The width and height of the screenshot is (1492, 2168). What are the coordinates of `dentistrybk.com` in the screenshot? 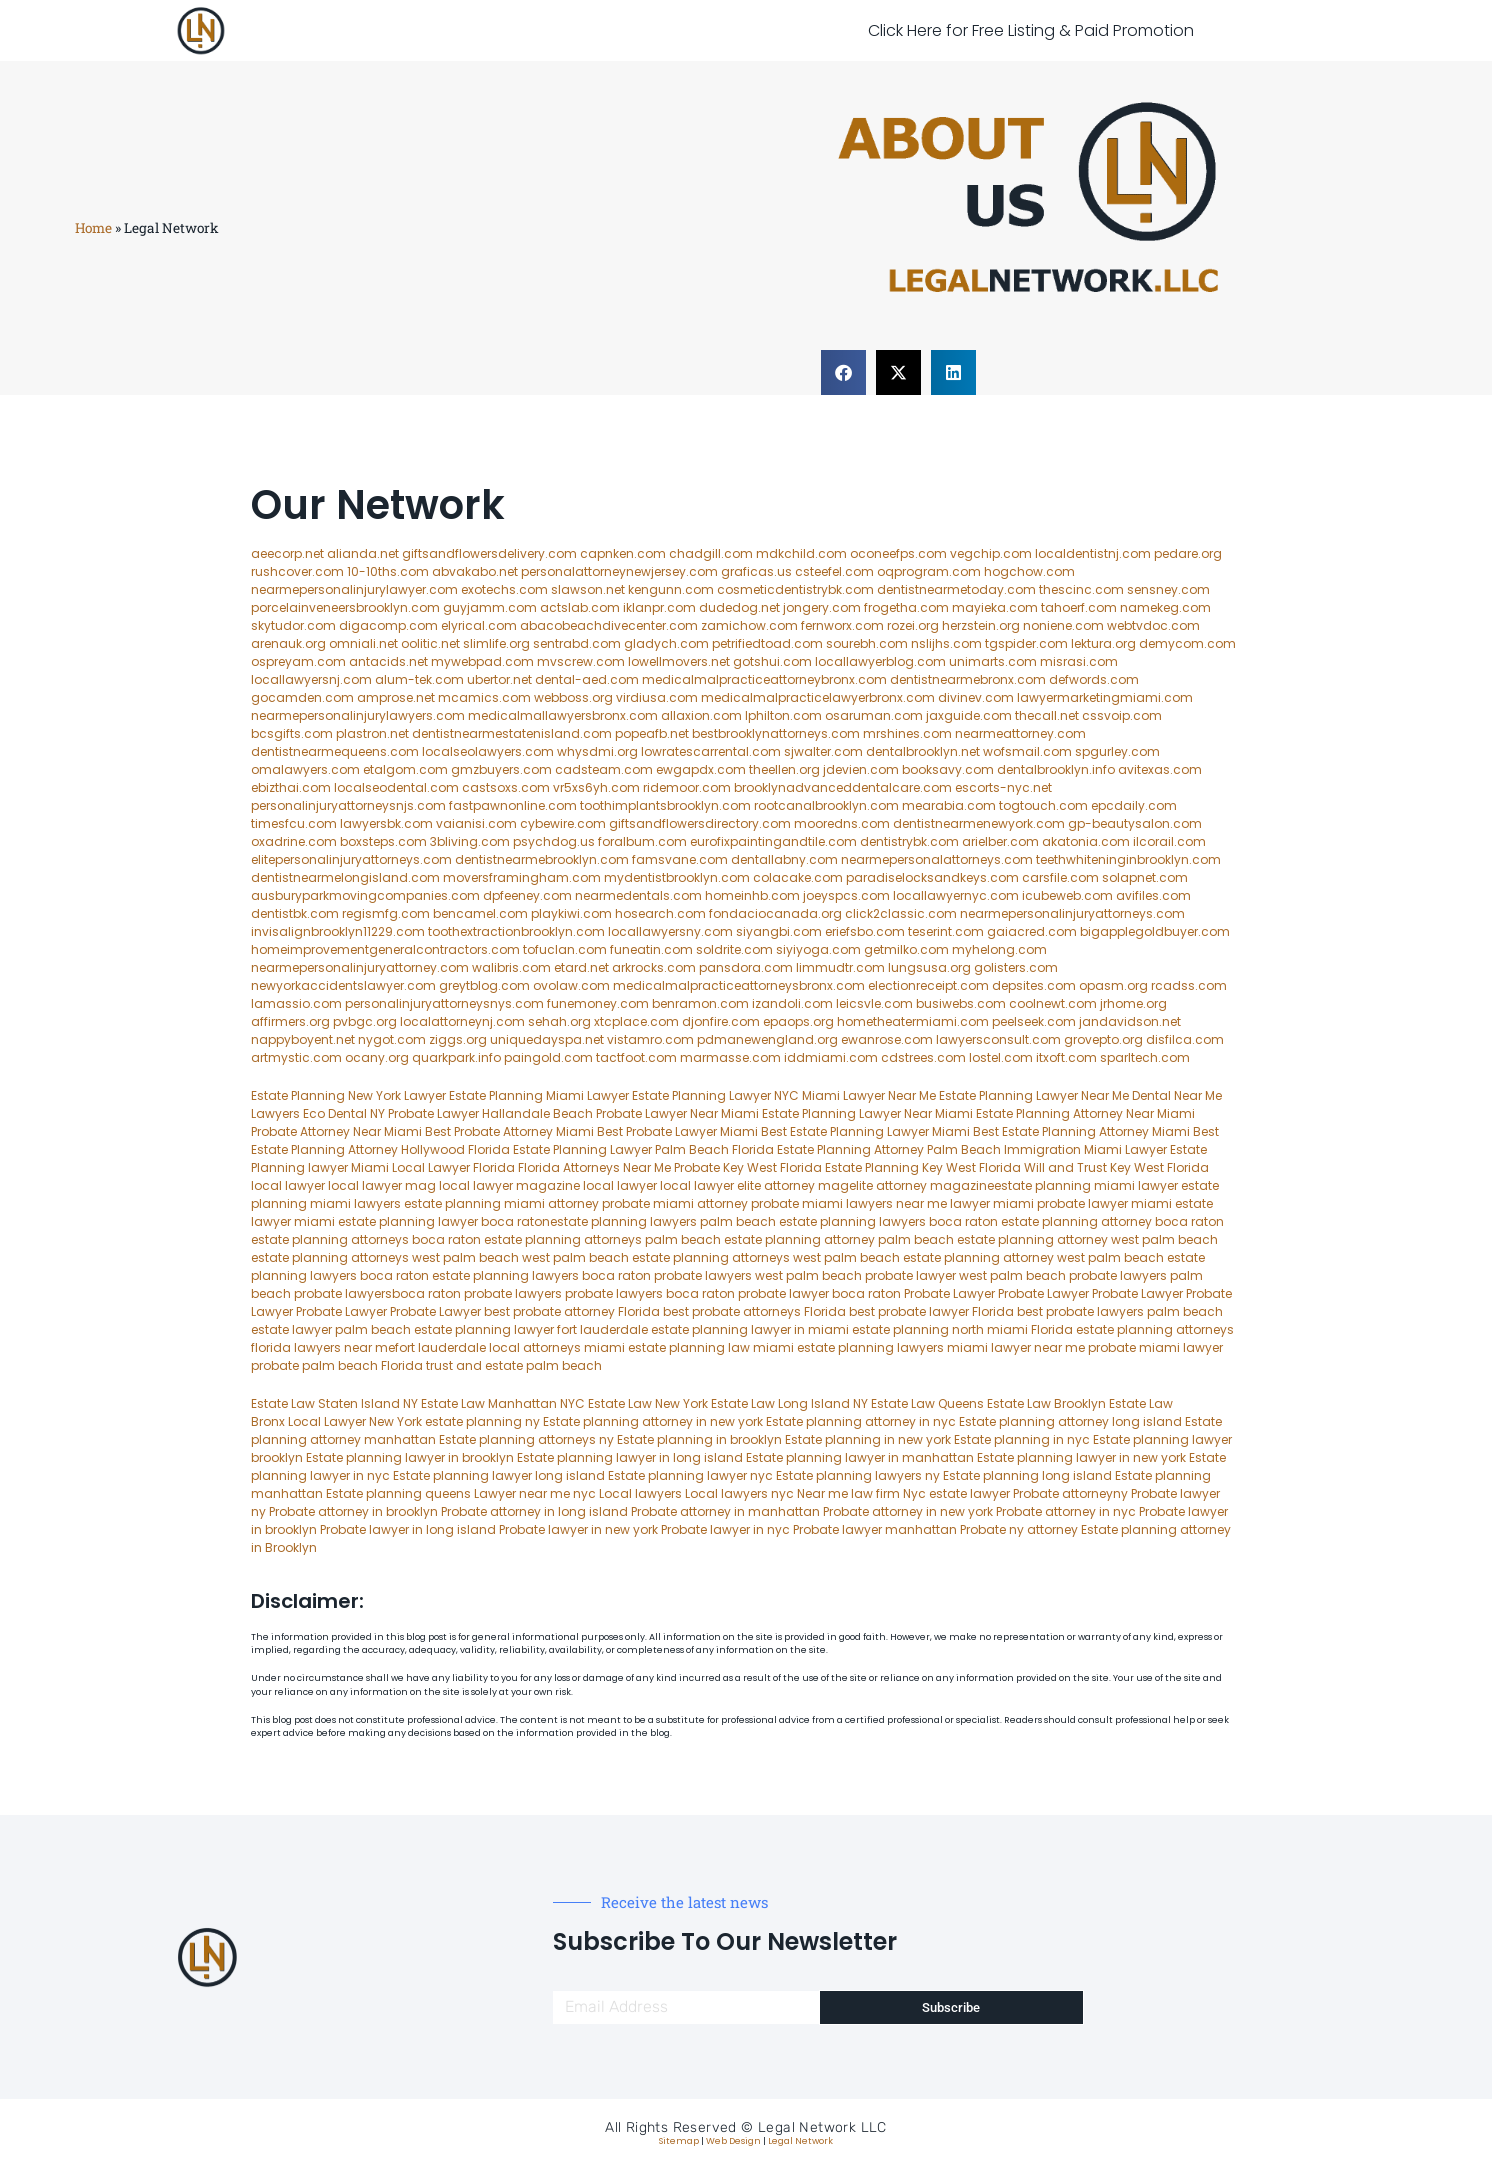 It's located at (909, 841).